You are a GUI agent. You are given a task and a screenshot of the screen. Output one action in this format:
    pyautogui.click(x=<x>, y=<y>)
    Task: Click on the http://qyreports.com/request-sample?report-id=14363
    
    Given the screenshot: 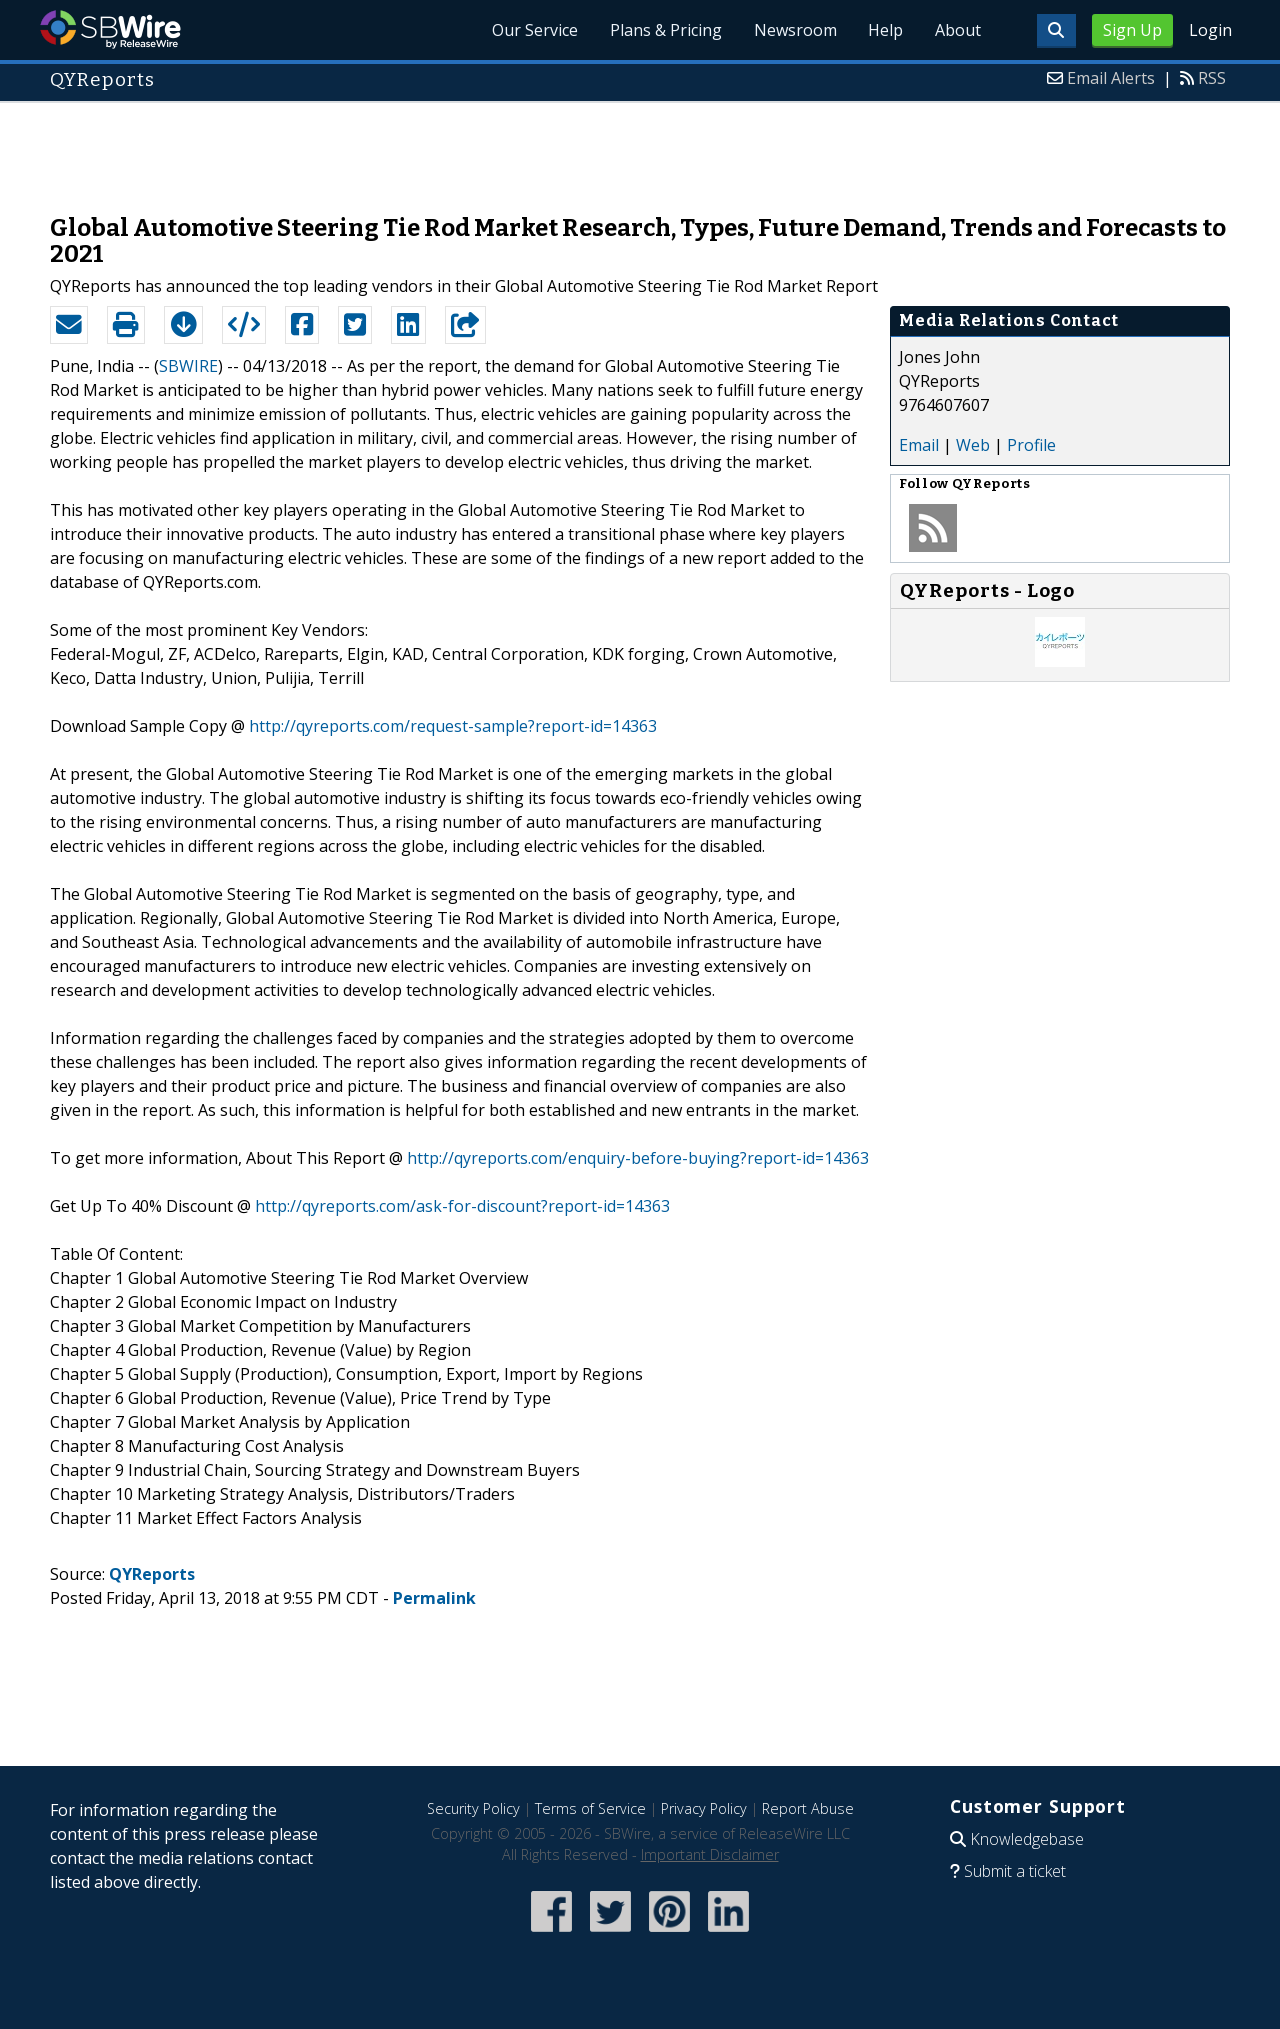 What is the action you would take?
    pyautogui.click(x=453, y=726)
    